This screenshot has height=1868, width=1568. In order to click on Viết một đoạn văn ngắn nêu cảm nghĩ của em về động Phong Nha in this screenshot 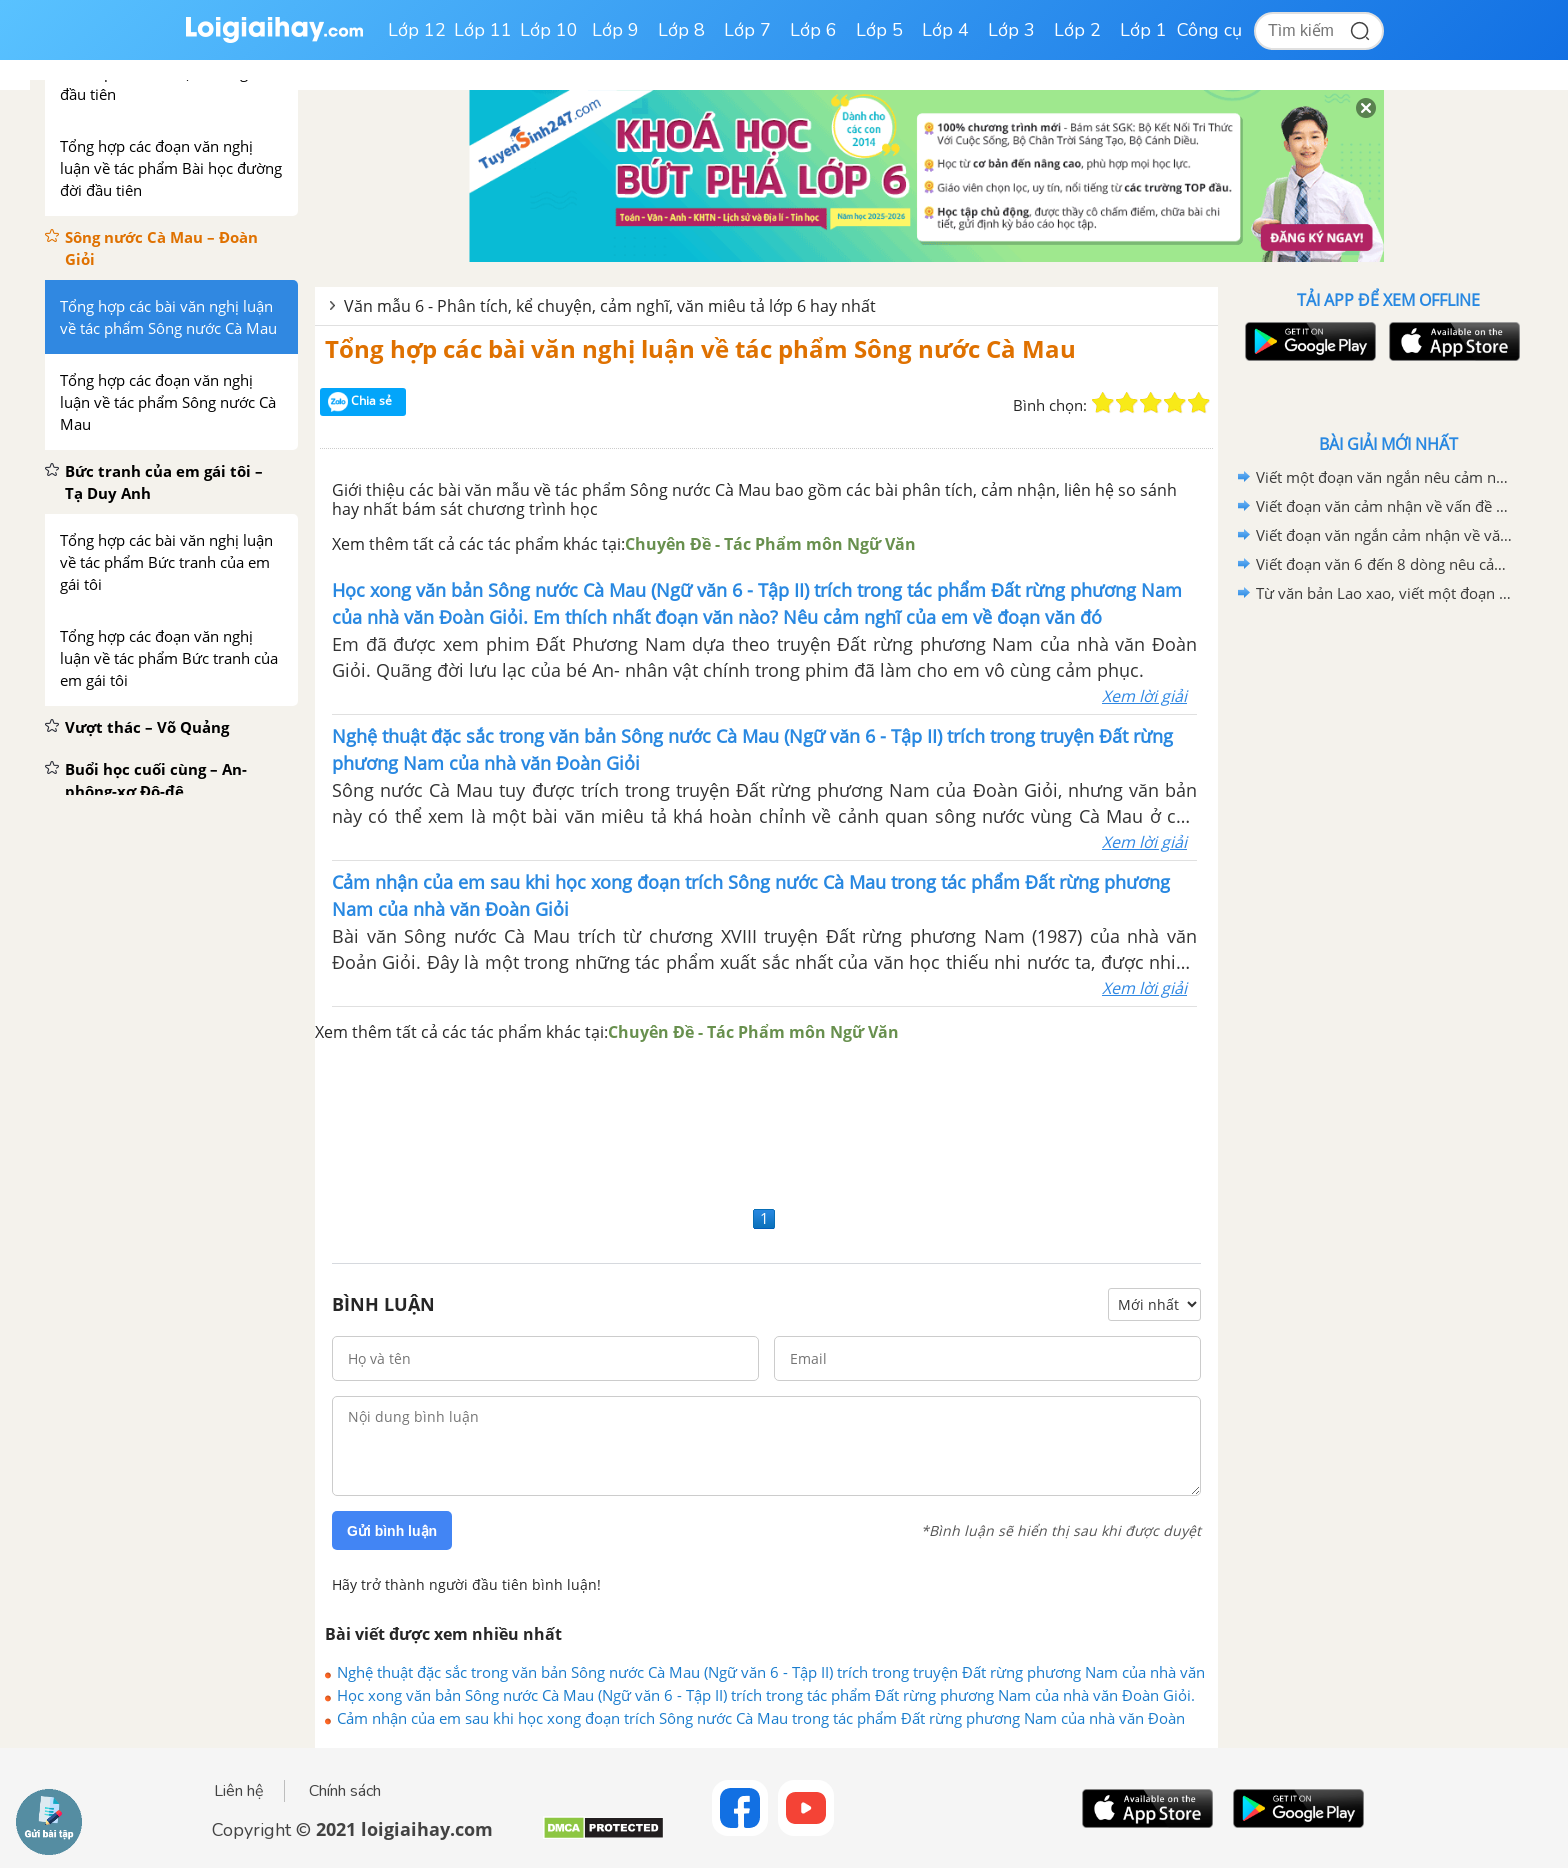, I will do `click(1385, 477)`.